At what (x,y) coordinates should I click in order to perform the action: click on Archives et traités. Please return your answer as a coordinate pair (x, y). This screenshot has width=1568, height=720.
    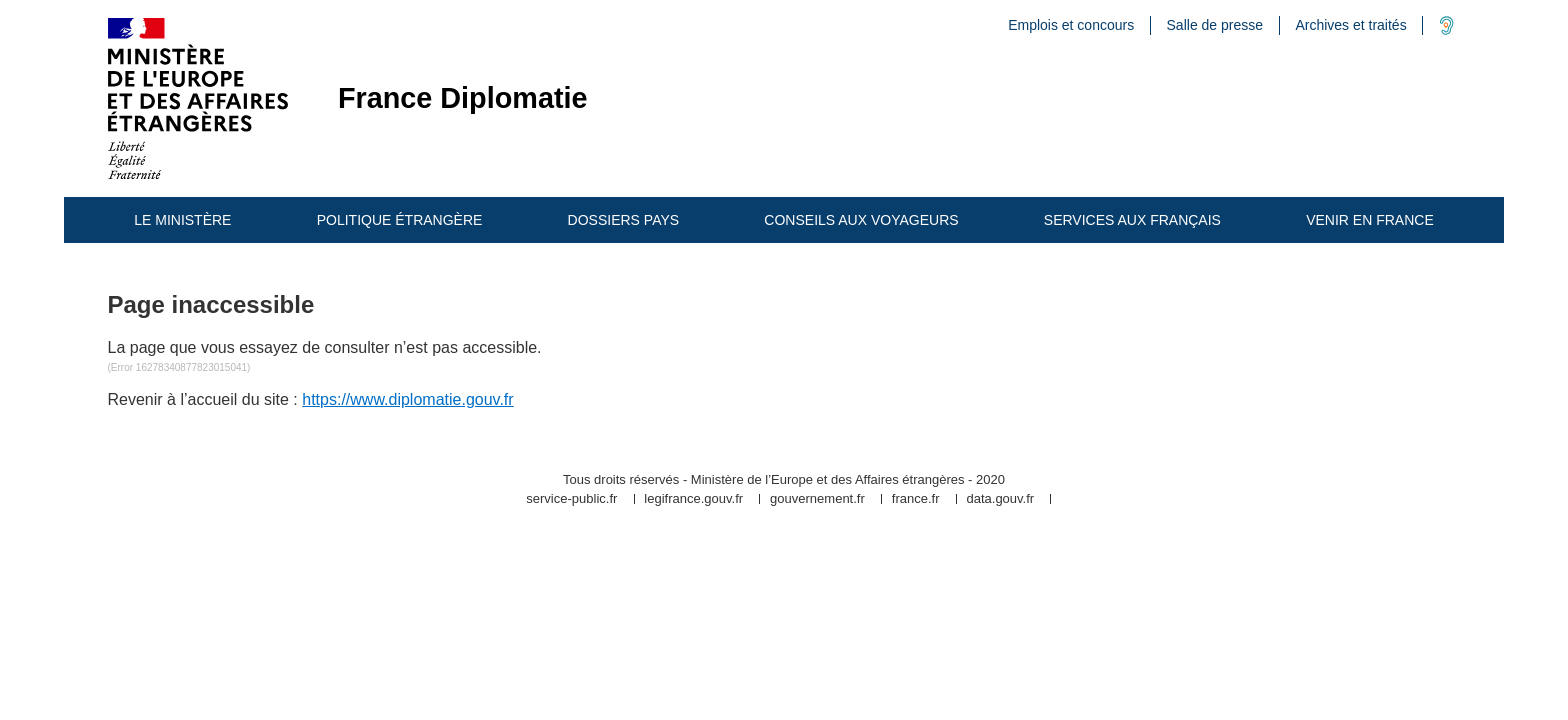
    Looking at the image, I should click on (1350, 25).